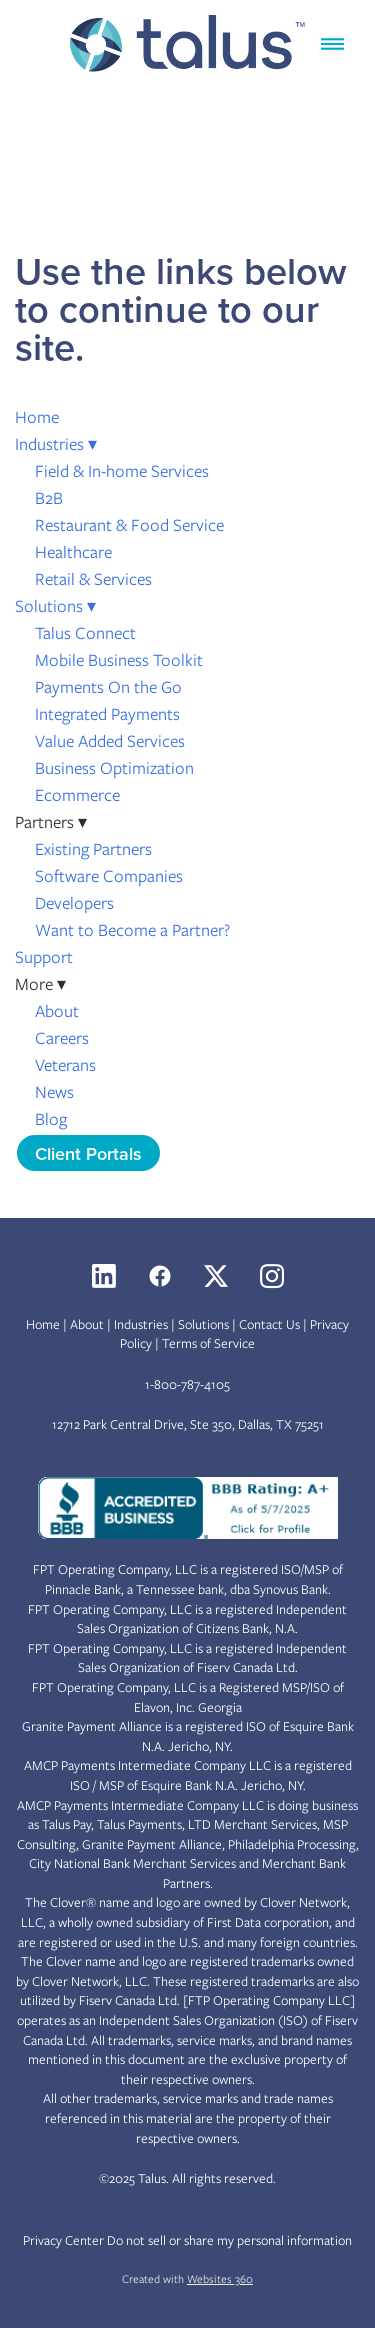 The width and height of the screenshot is (375, 2328). What do you see at coordinates (62, 1038) in the screenshot?
I see `Careers` at bounding box center [62, 1038].